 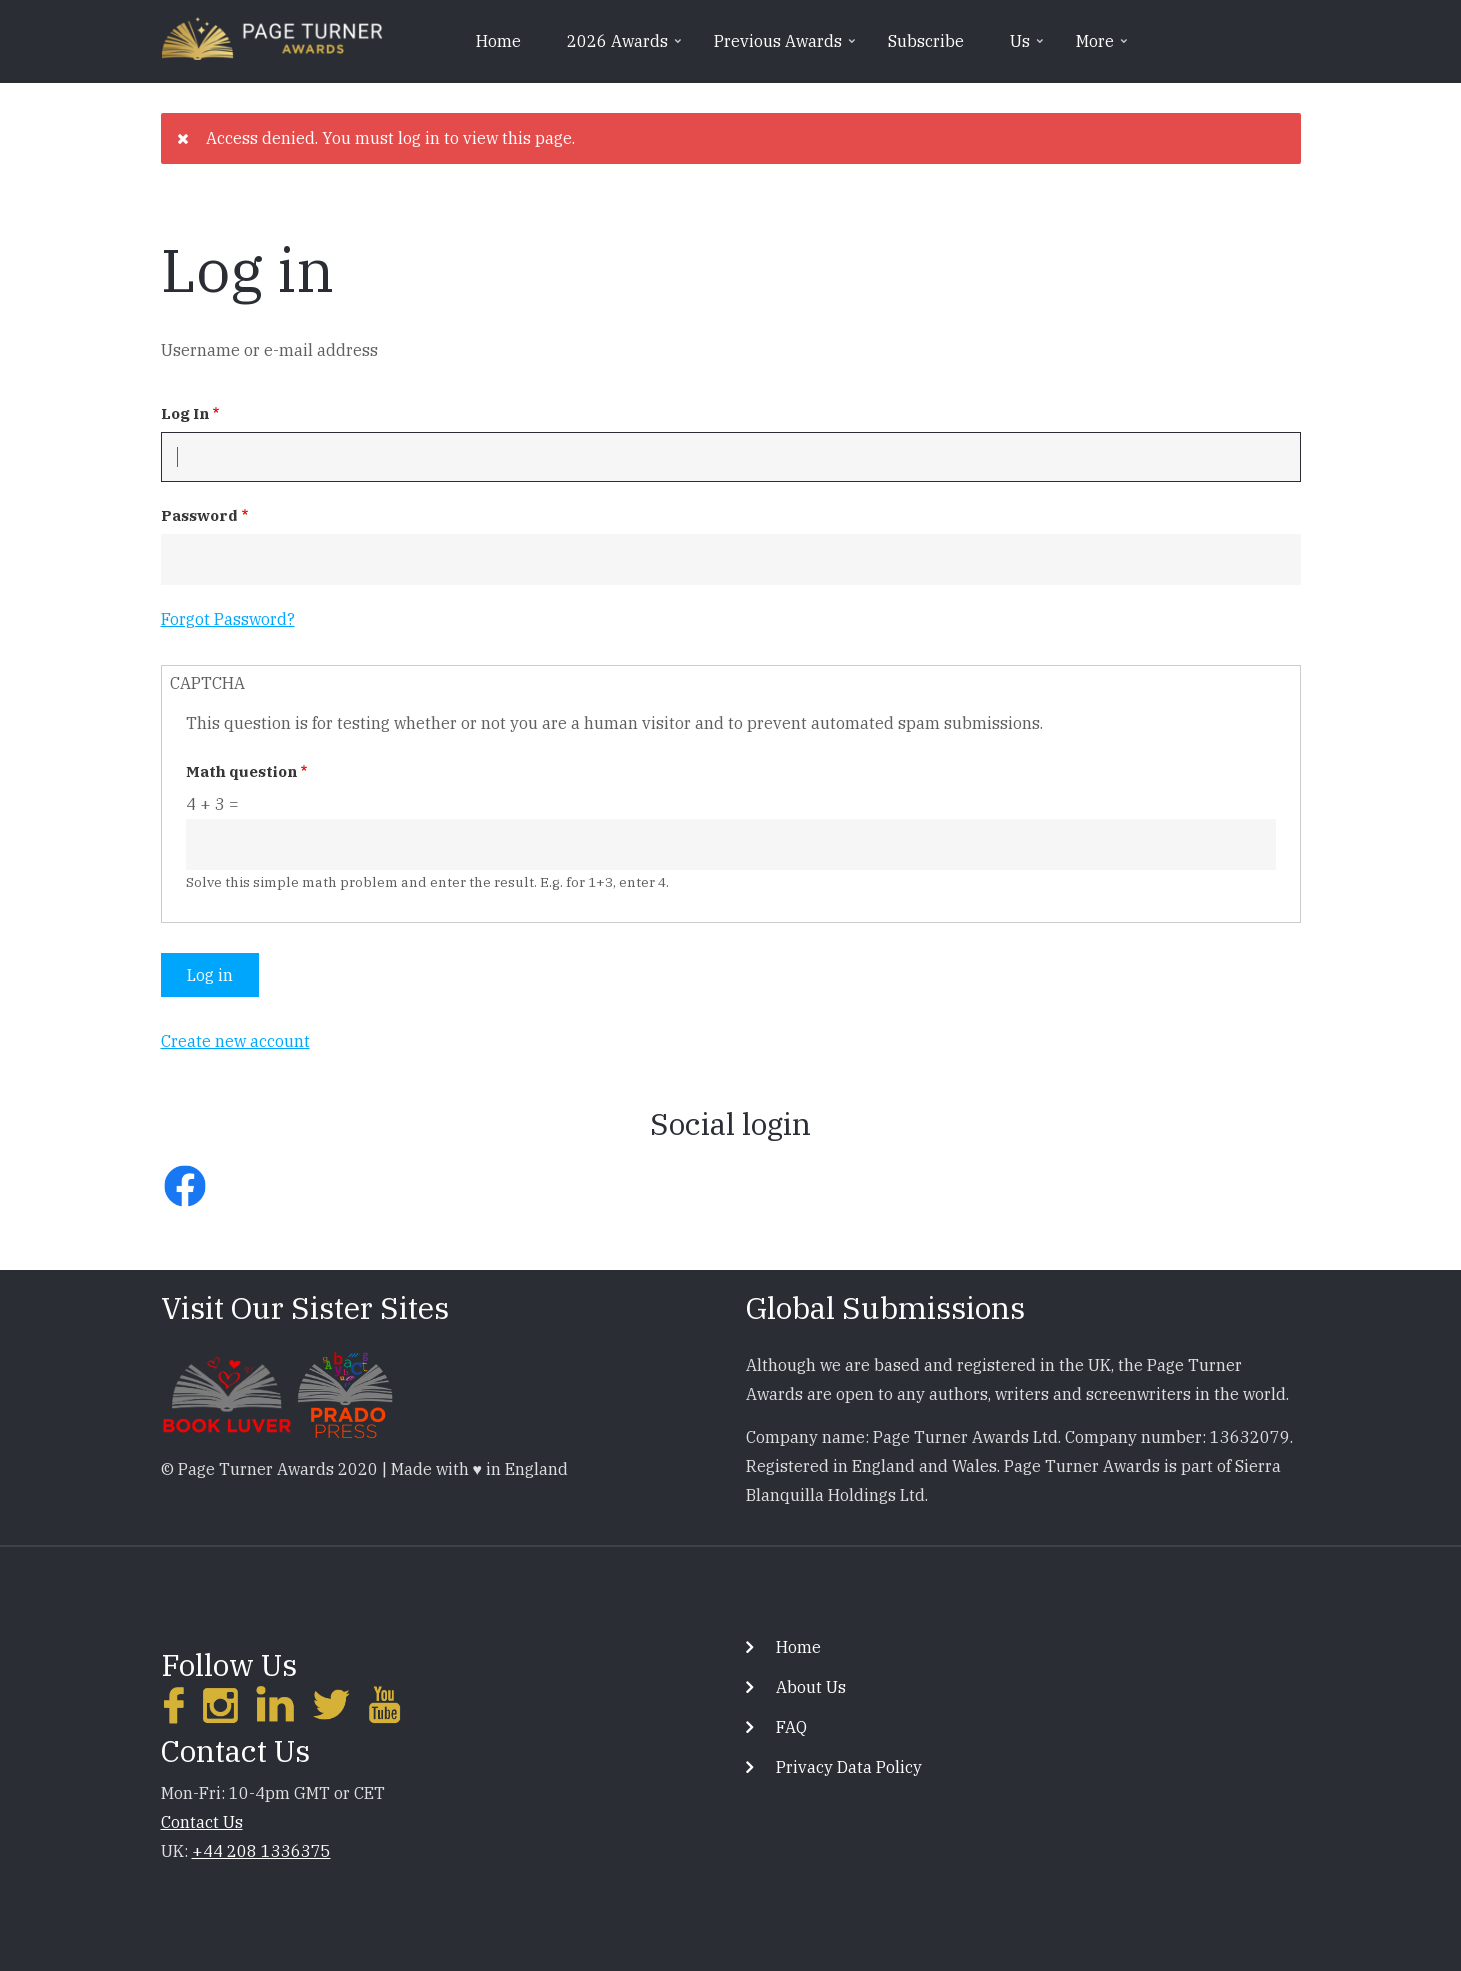 I want to click on More, so click(x=1103, y=48).